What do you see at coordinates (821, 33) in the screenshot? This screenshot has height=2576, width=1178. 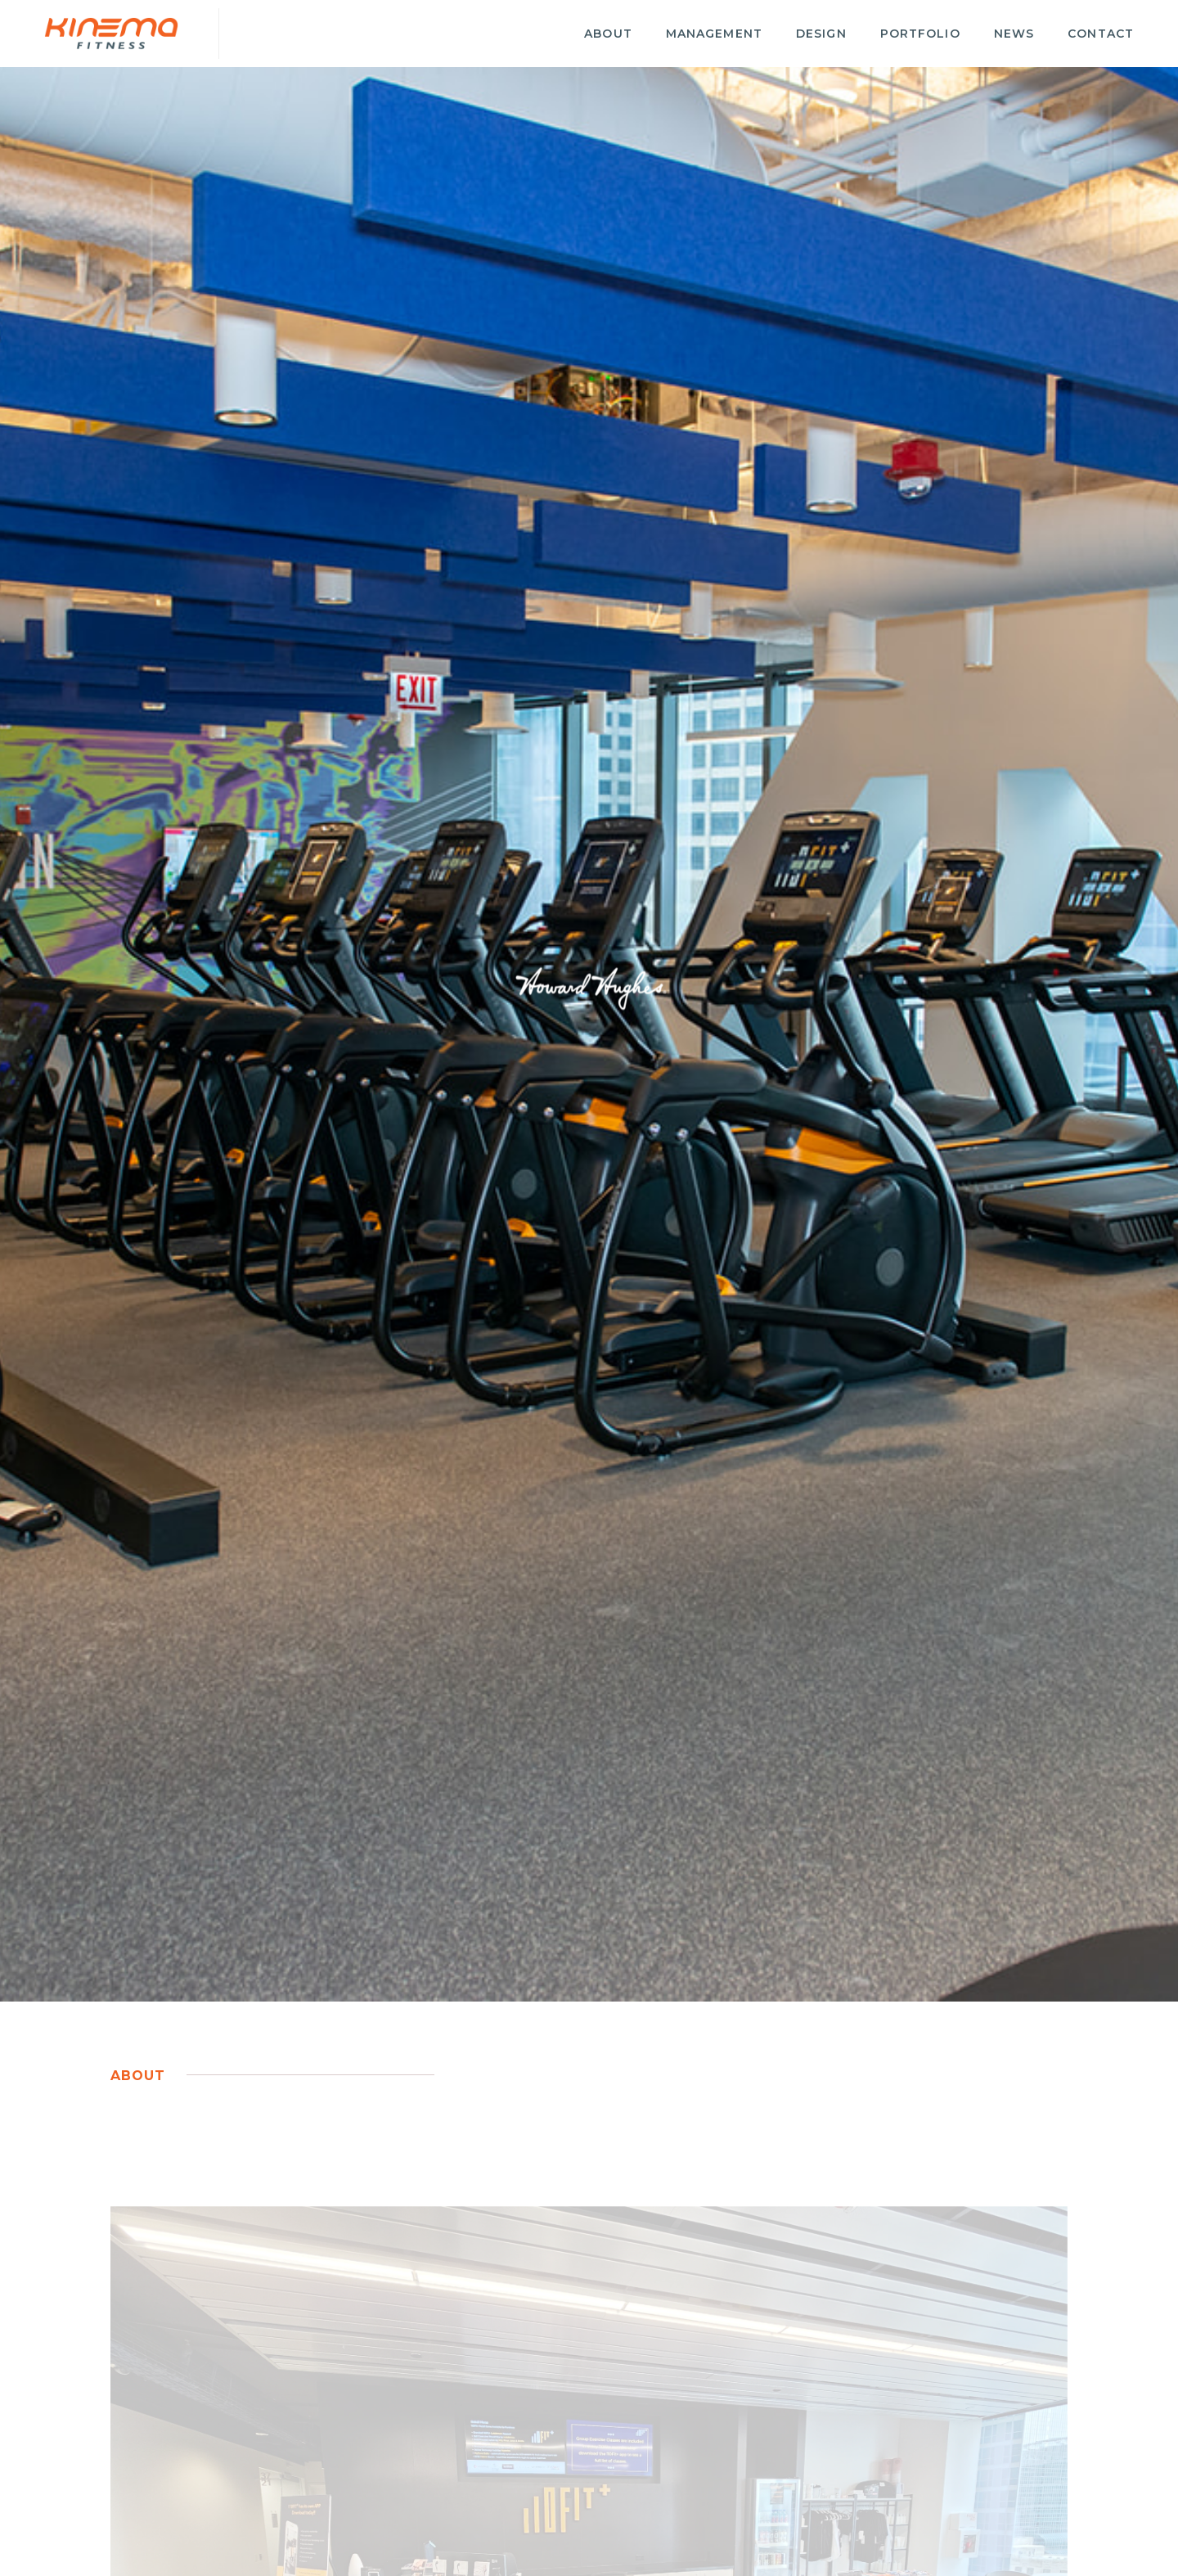 I see `Design` at bounding box center [821, 33].